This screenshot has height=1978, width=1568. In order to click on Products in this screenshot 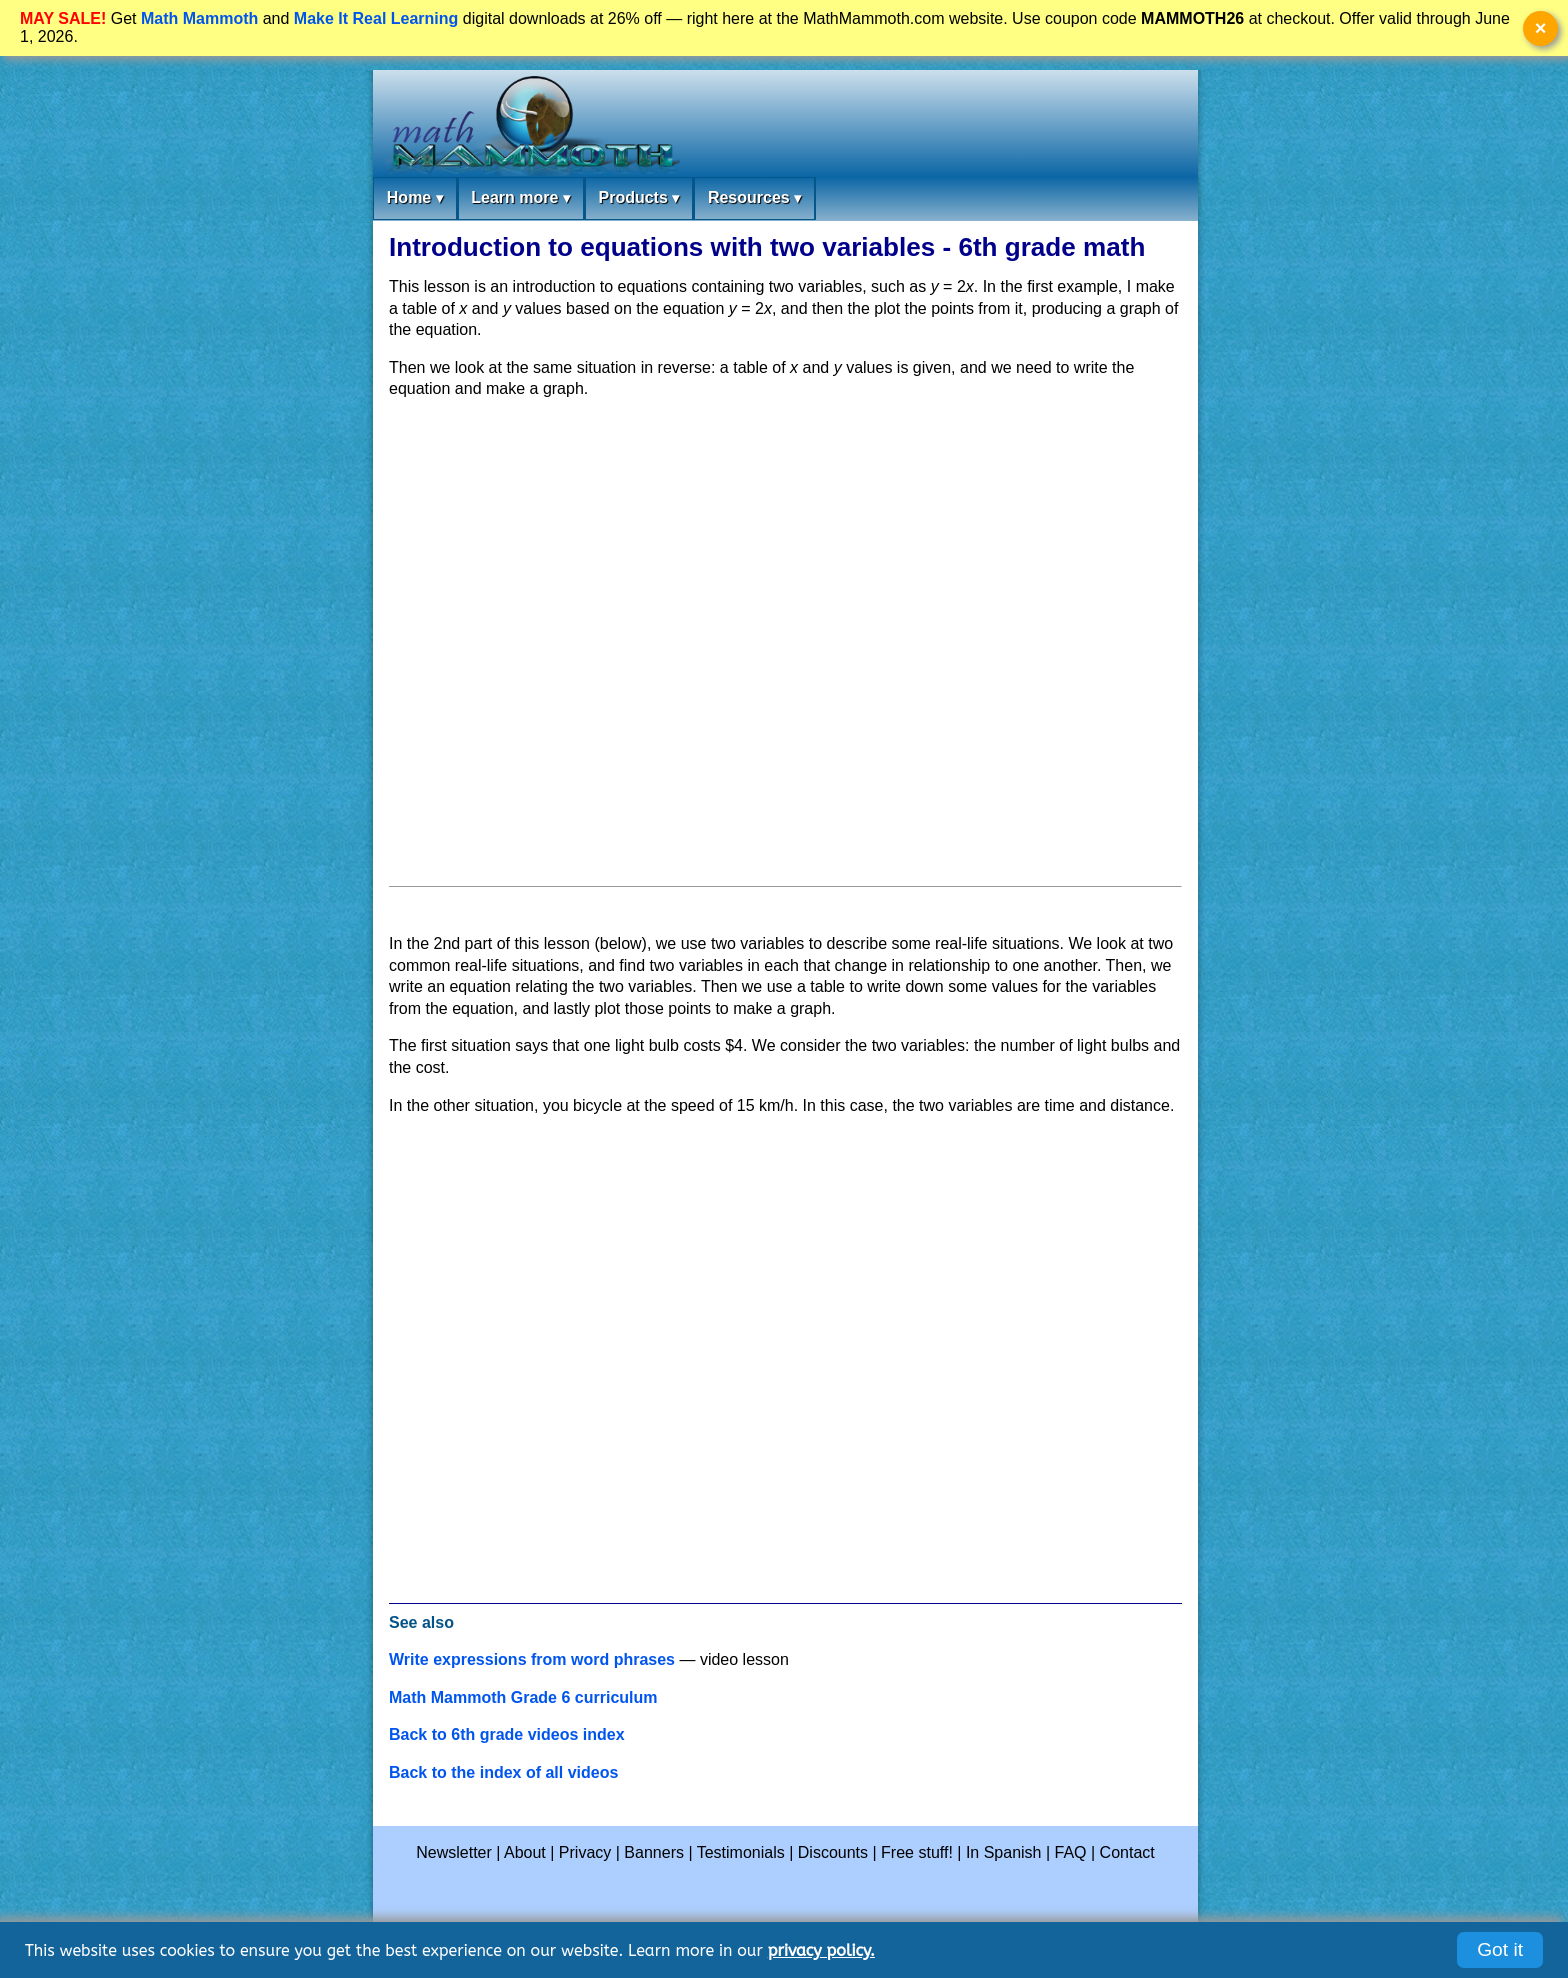, I will do `click(638, 198)`.